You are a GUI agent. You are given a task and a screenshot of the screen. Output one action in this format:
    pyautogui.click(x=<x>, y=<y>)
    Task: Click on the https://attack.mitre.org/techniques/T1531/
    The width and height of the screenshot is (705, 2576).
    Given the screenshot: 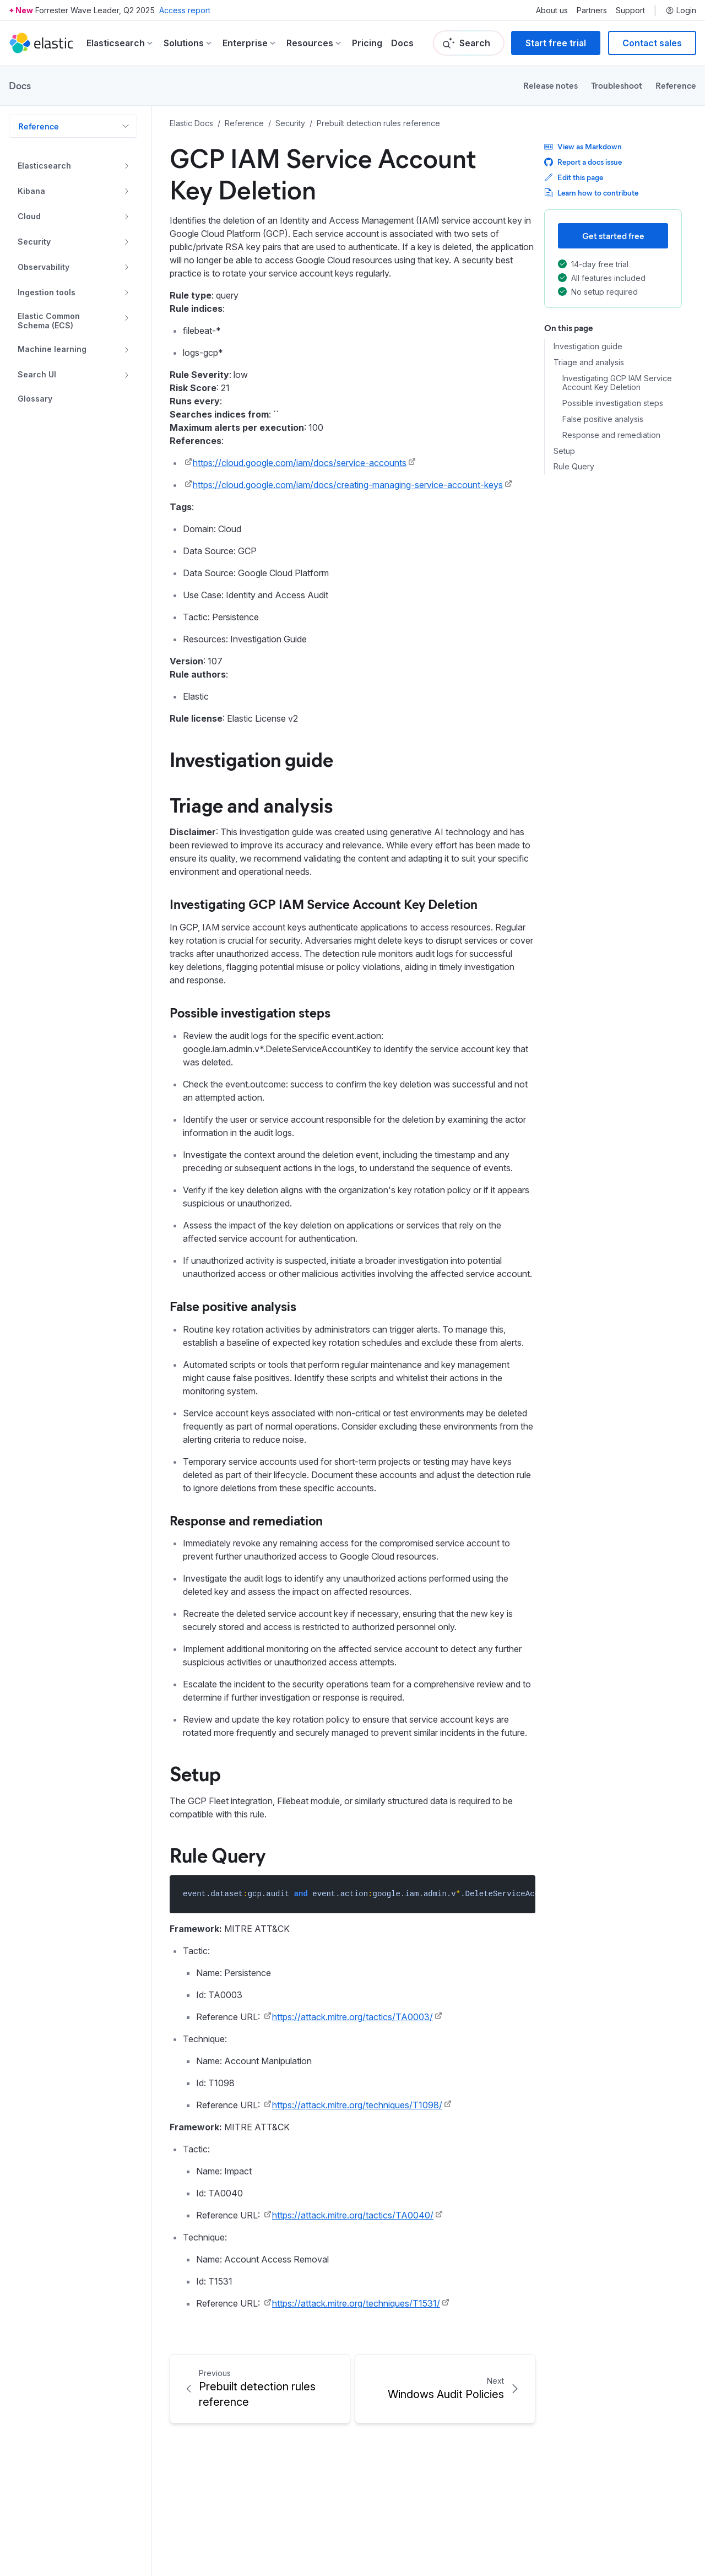 What is the action you would take?
    pyautogui.click(x=356, y=2303)
    